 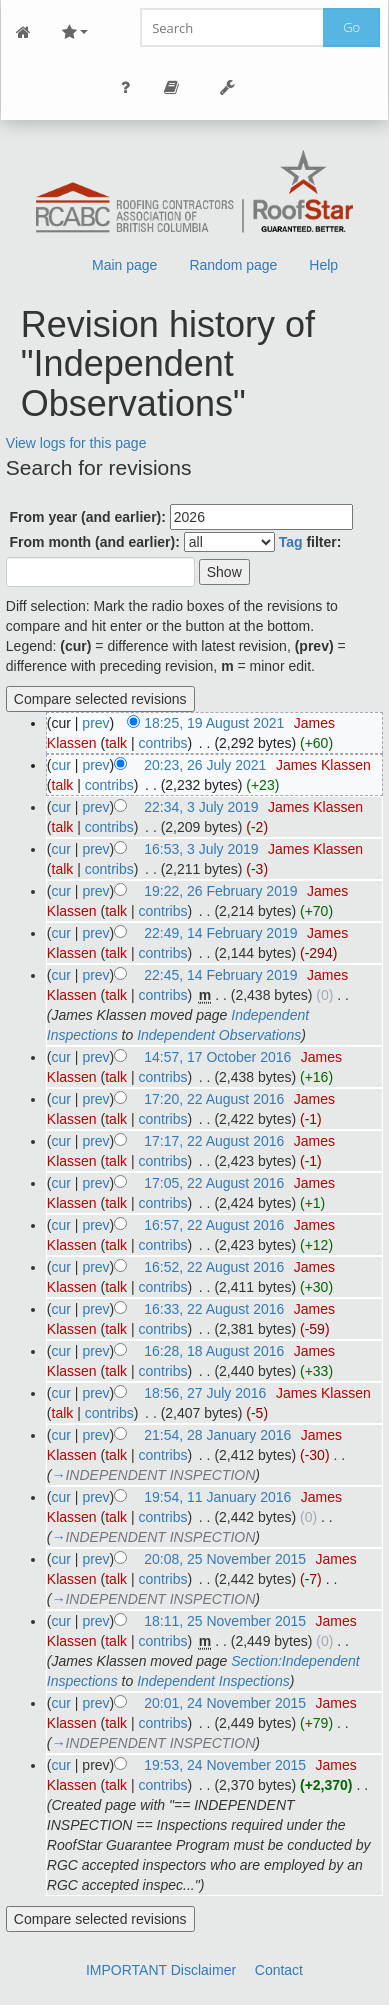 I want to click on 22:49, 14 February 2019, so click(x=220, y=933).